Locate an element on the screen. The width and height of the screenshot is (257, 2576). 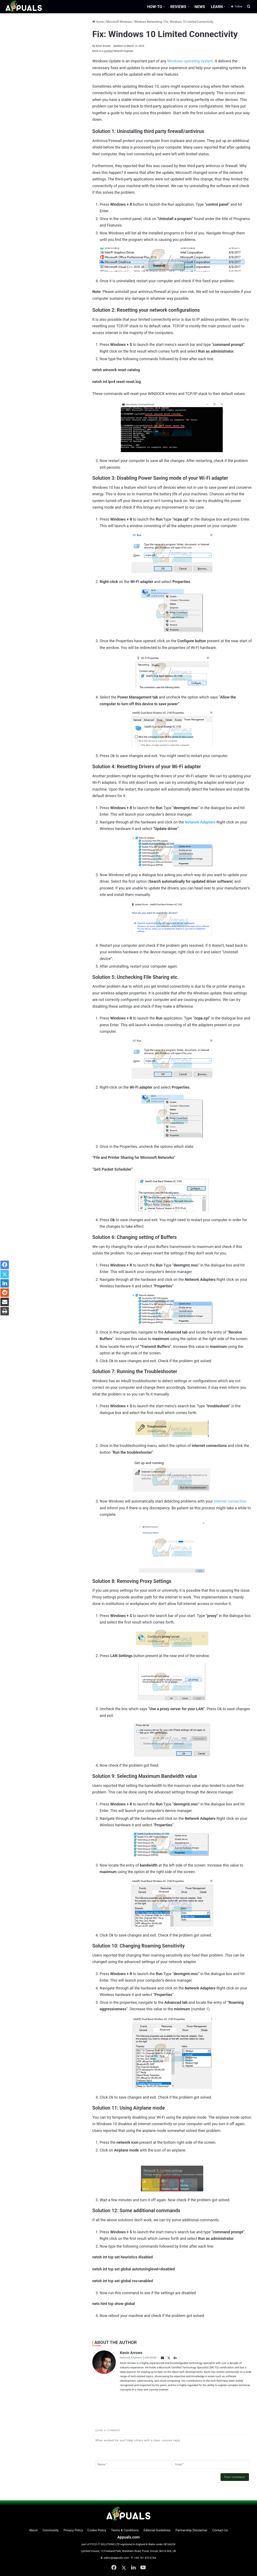
certified is located at coordinates (108, 51).